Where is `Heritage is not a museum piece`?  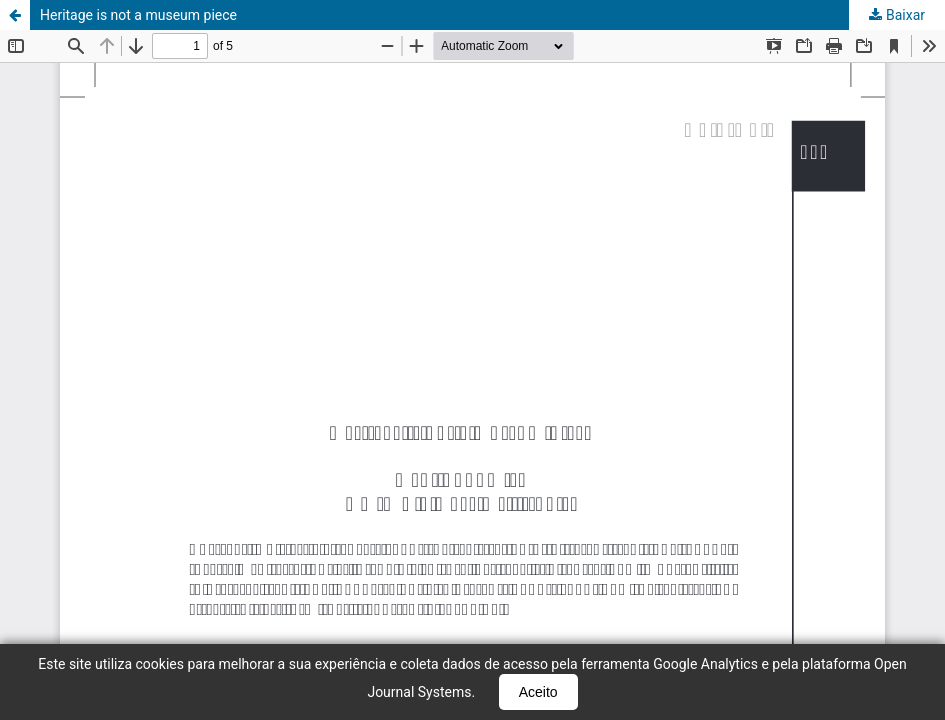
Heritage is not a museum piece is located at coordinates (138, 15).